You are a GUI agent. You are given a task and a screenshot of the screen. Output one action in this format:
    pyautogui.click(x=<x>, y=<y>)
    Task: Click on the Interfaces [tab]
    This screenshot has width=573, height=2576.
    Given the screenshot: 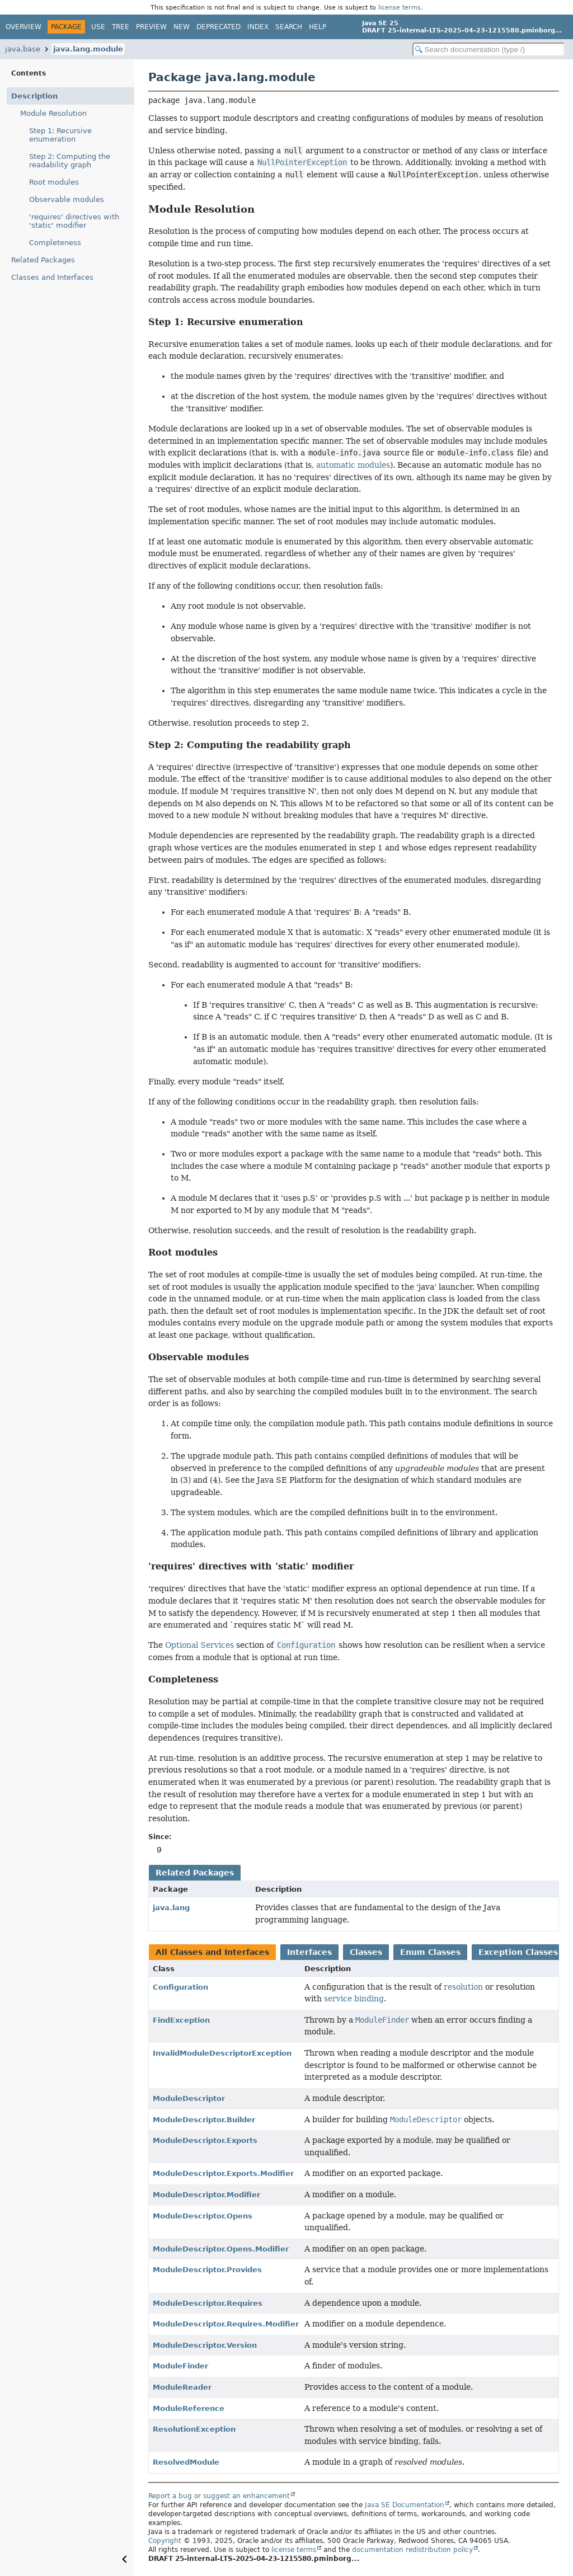 What is the action you would take?
    pyautogui.click(x=309, y=1952)
    